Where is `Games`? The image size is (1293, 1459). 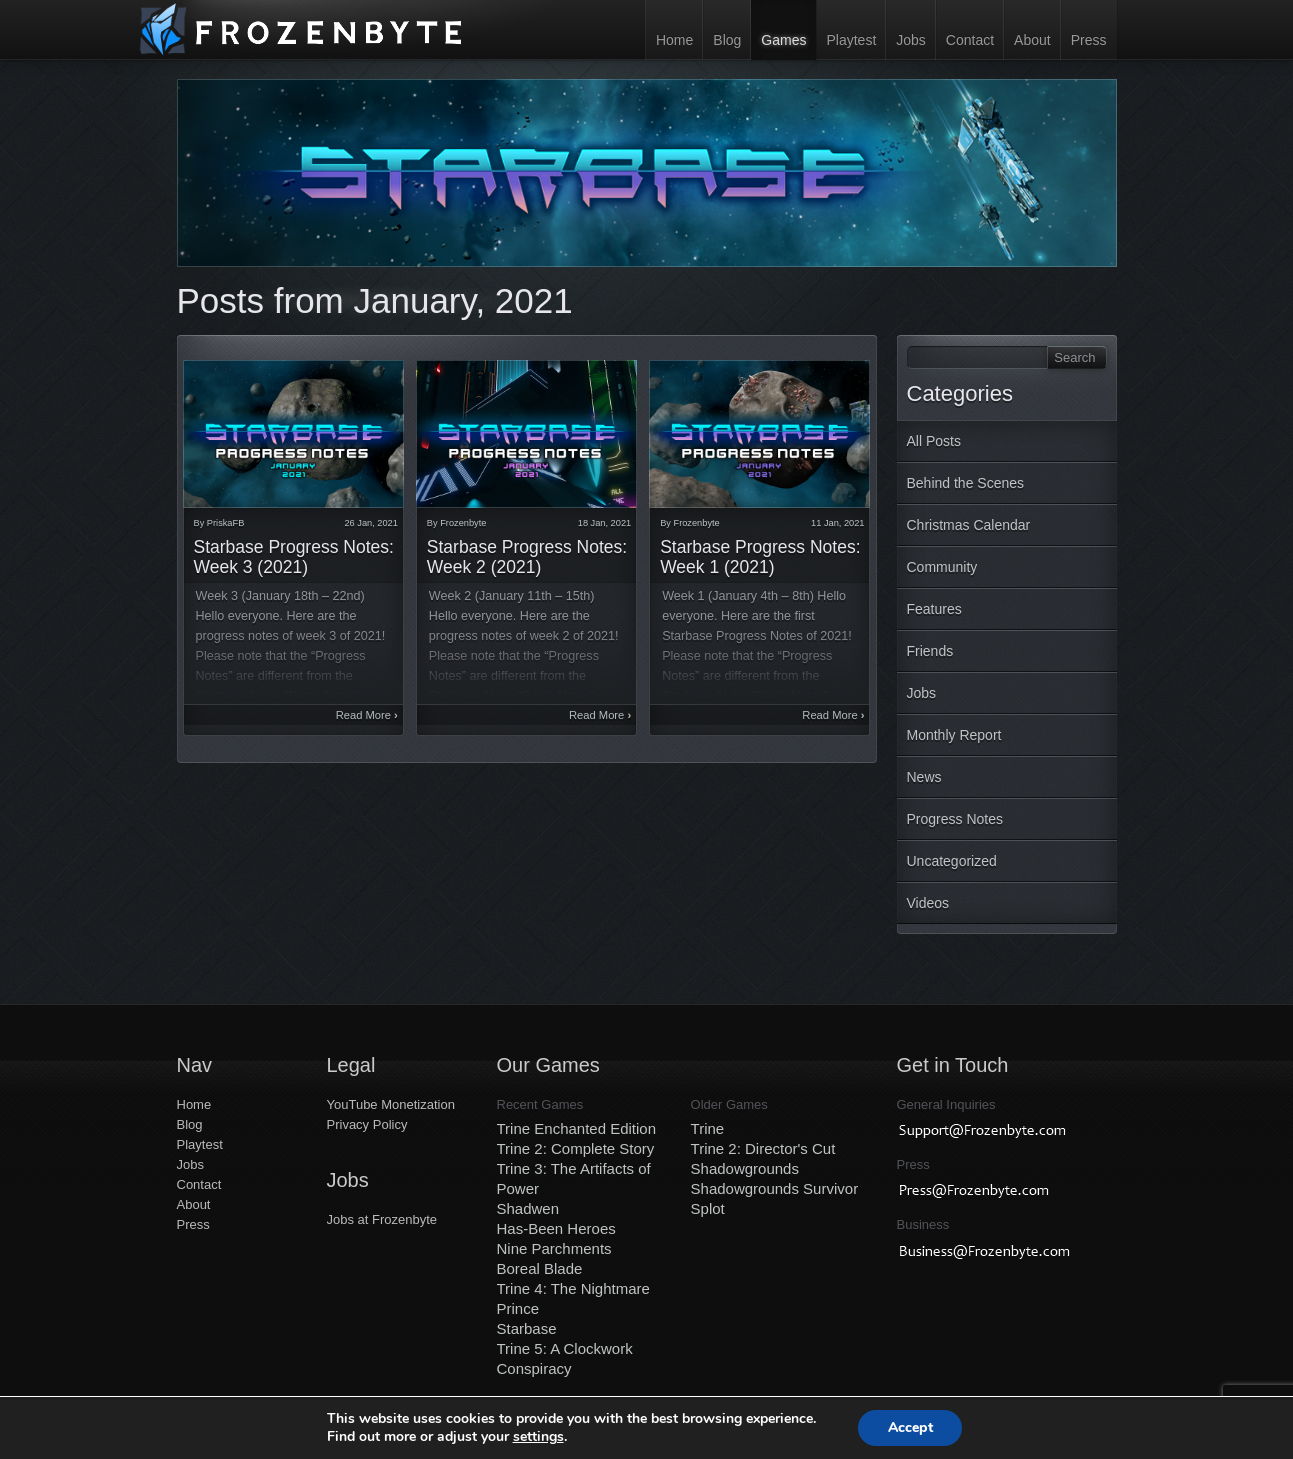
Games is located at coordinates (783, 40).